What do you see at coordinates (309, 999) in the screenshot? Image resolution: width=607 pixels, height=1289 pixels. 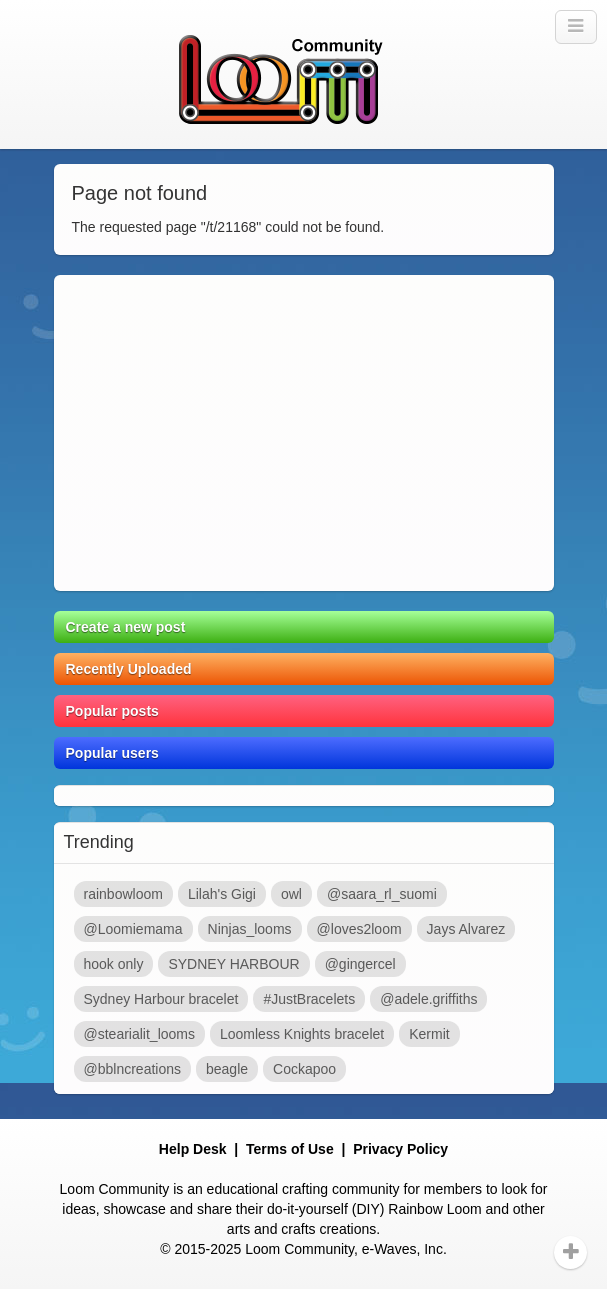 I see `#JustBracelets` at bounding box center [309, 999].